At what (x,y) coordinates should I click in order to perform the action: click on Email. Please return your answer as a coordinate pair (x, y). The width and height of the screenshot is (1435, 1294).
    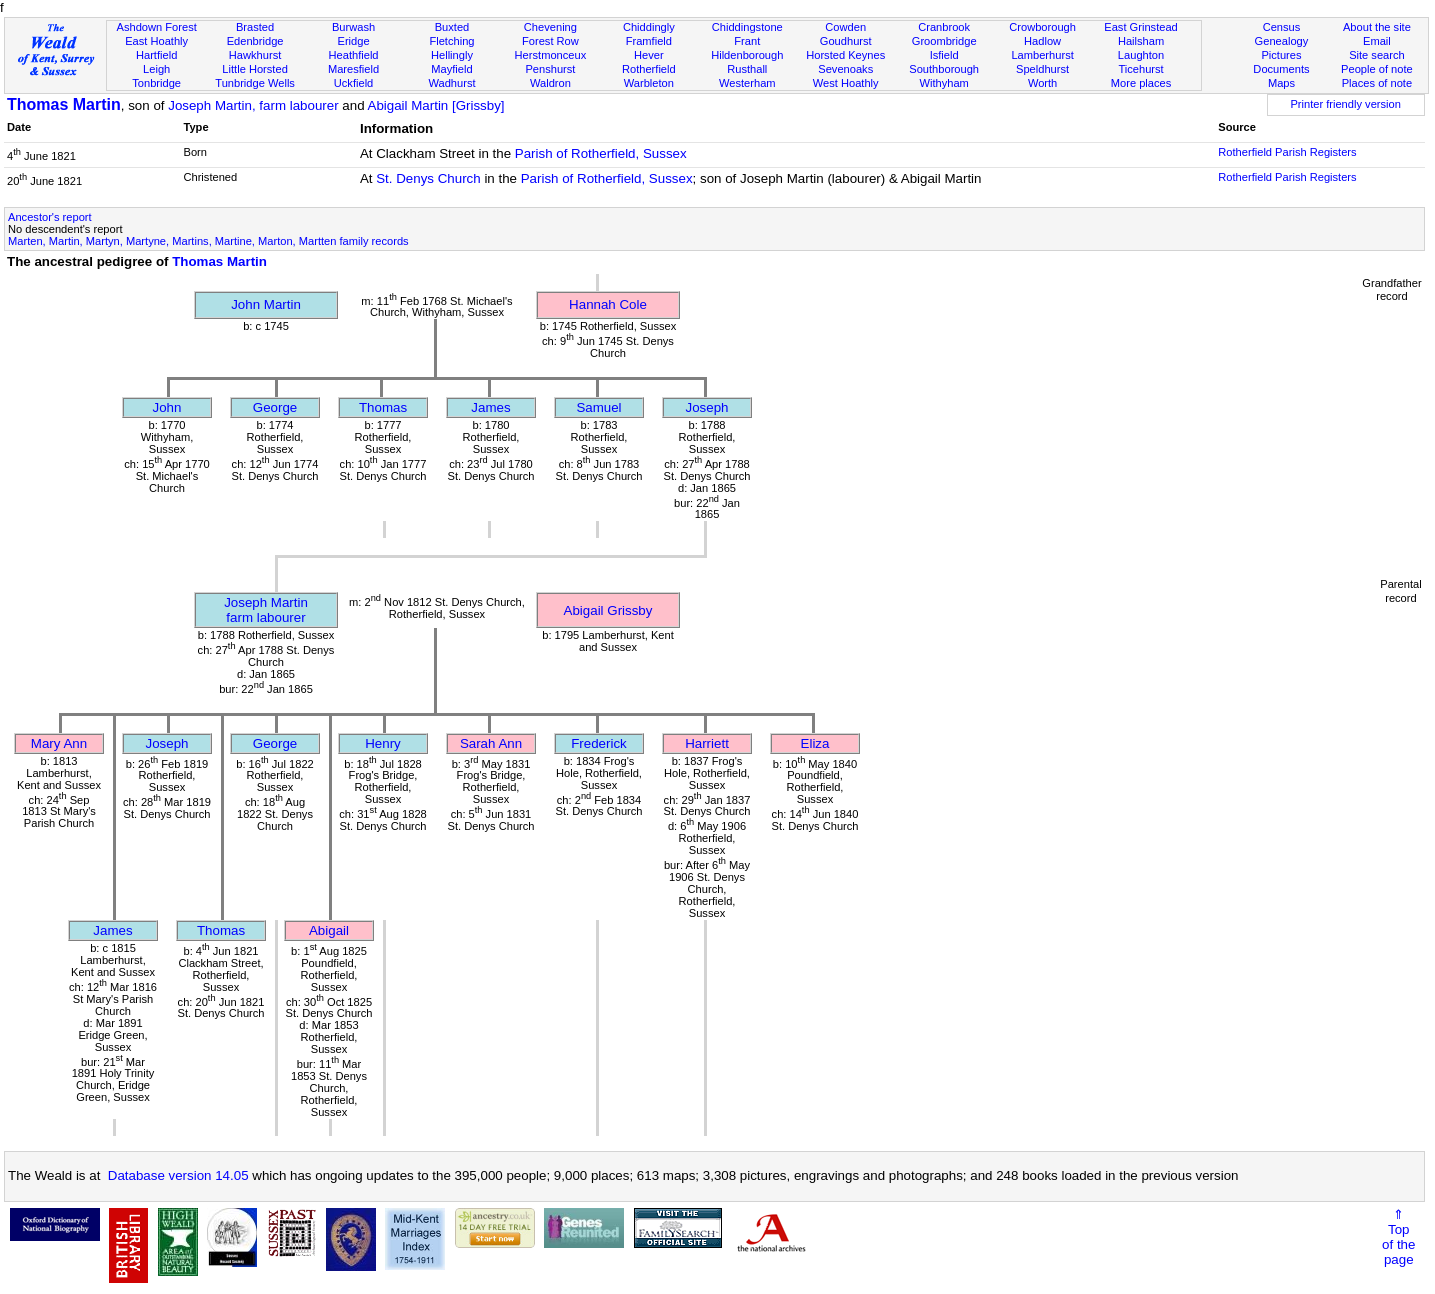
    Looking at the image, I should click on (1377, 41).